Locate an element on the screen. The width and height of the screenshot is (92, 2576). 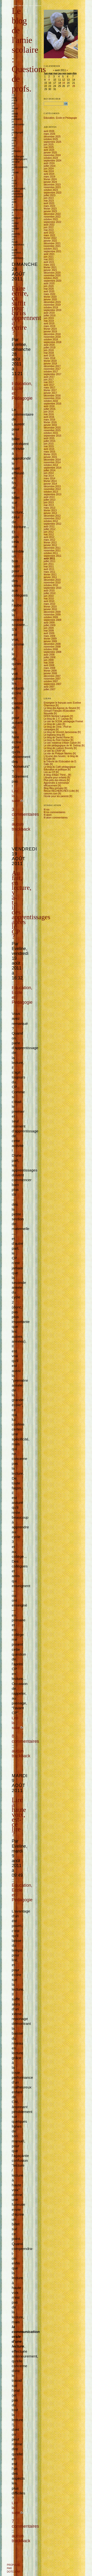
avril 2017 is located at coordinates (49, 385).